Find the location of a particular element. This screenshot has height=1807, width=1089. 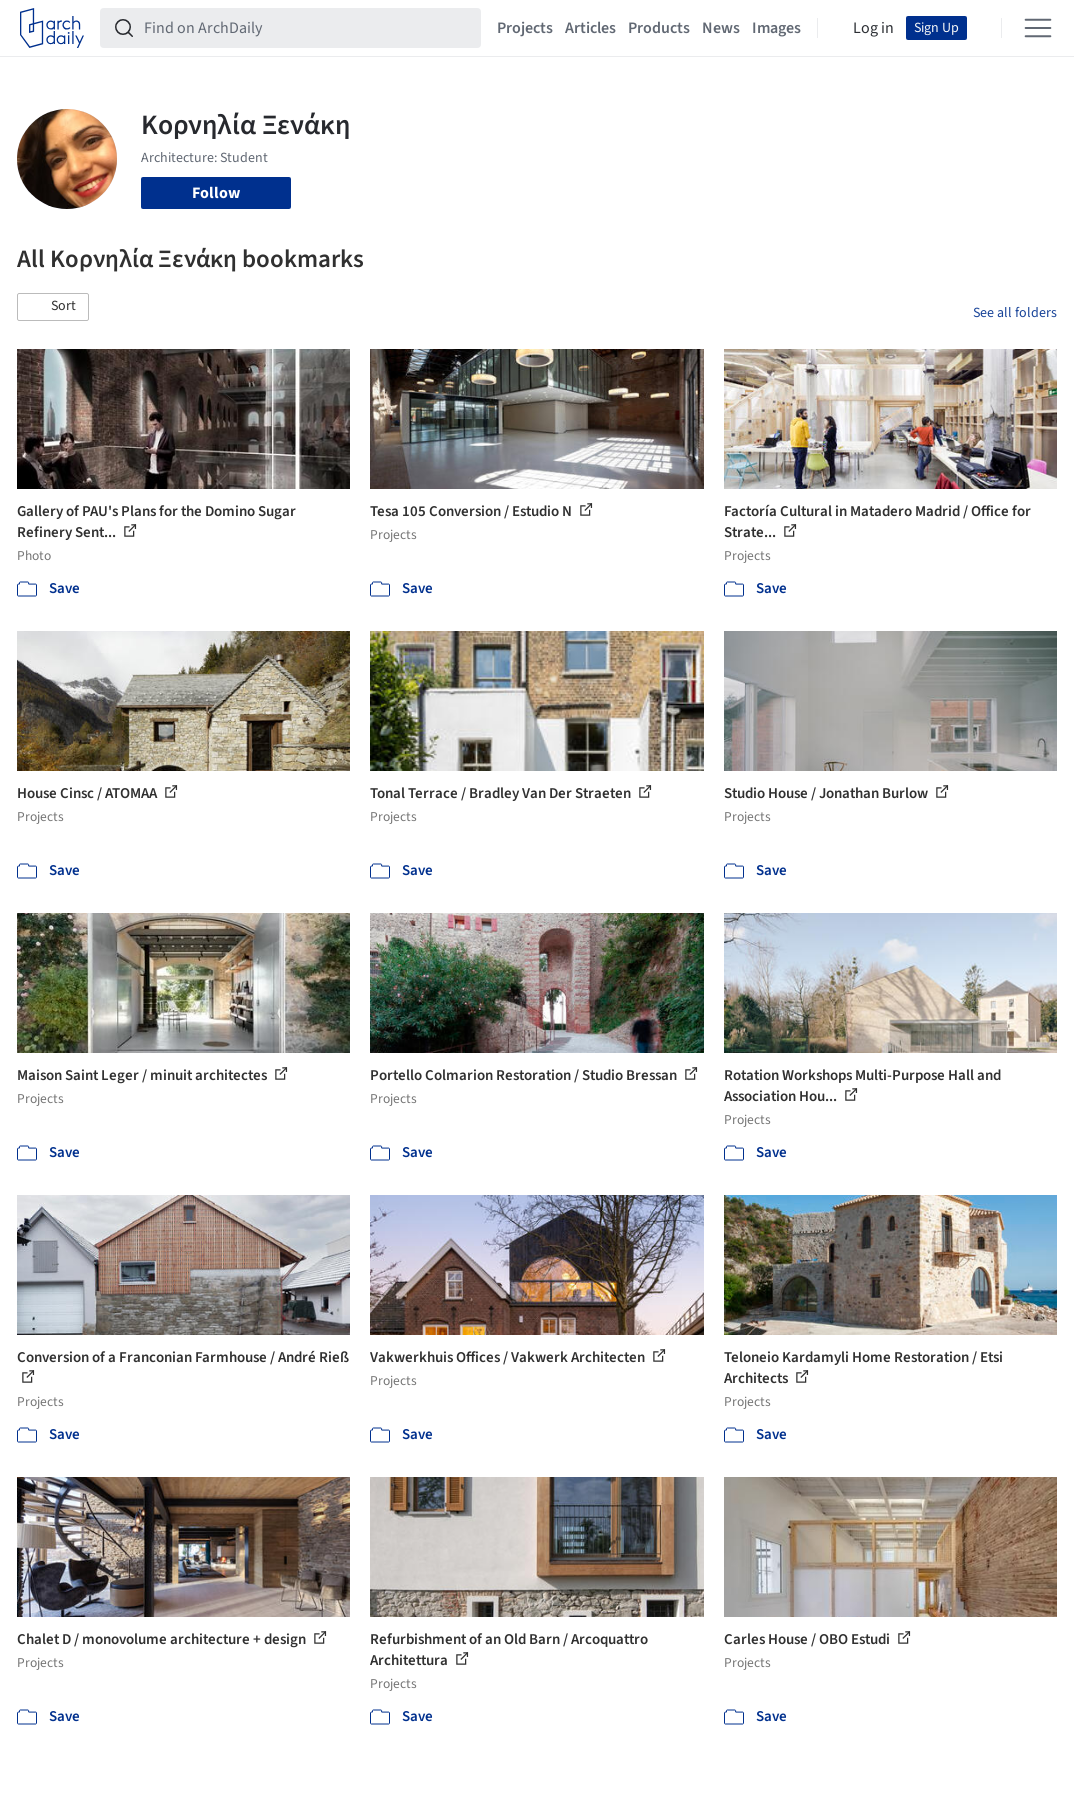

Follow is located at coordinates (216, 193).